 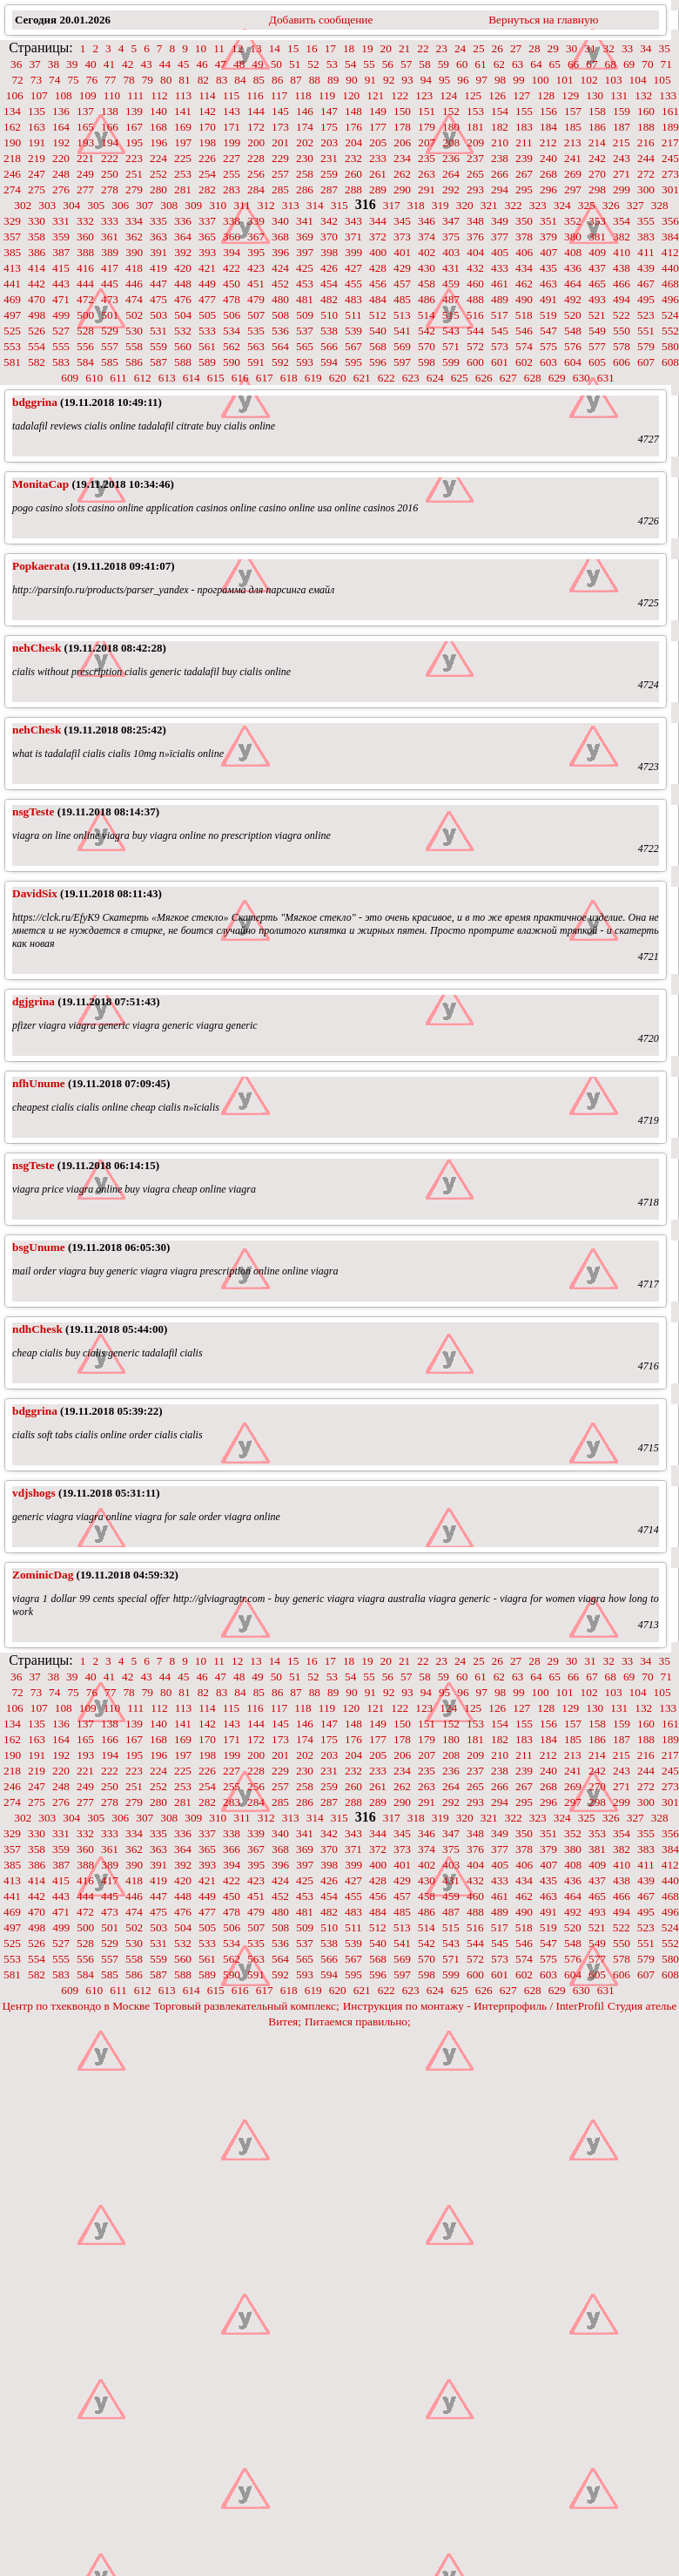 What do you see at coordinates (499, 314) in the screenshot?
I see `517` at bounding box center [499, 314].